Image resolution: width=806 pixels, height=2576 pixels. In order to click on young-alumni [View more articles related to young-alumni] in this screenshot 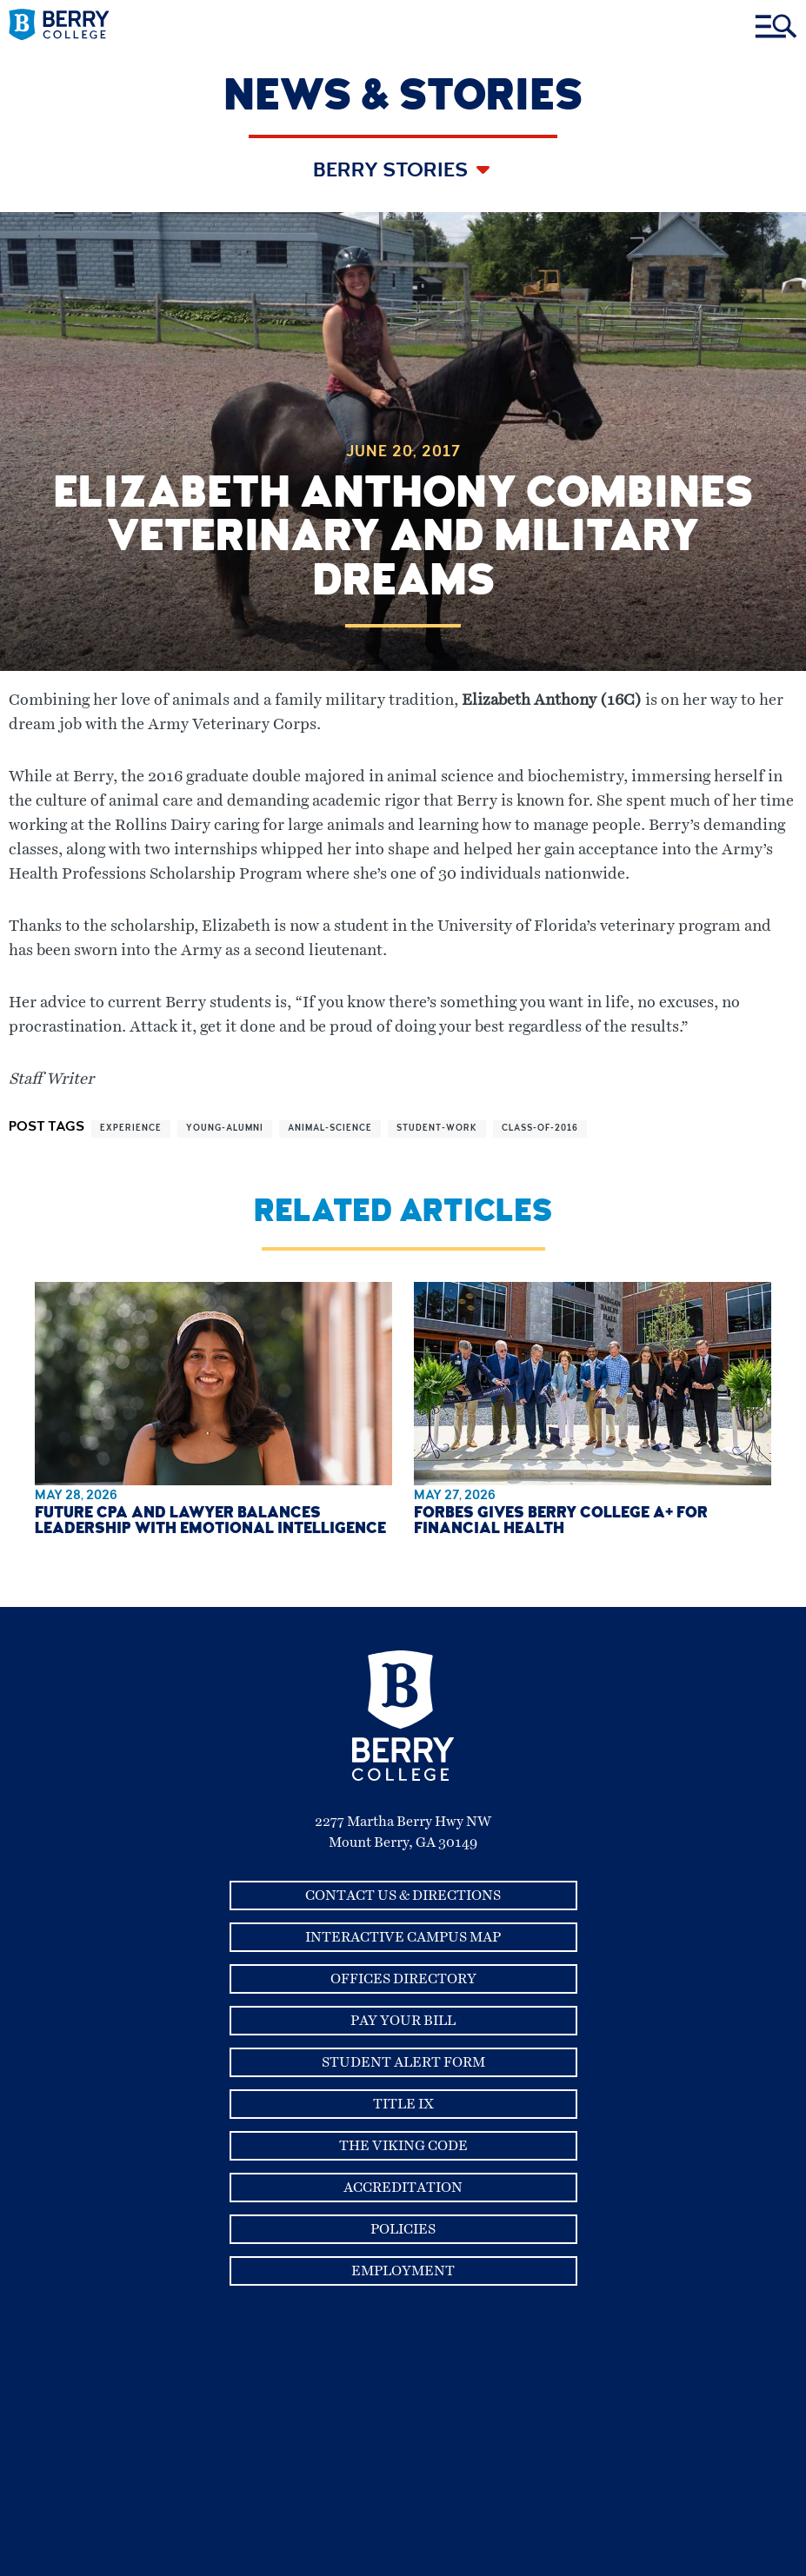, I will do `click(224, 1129)`.